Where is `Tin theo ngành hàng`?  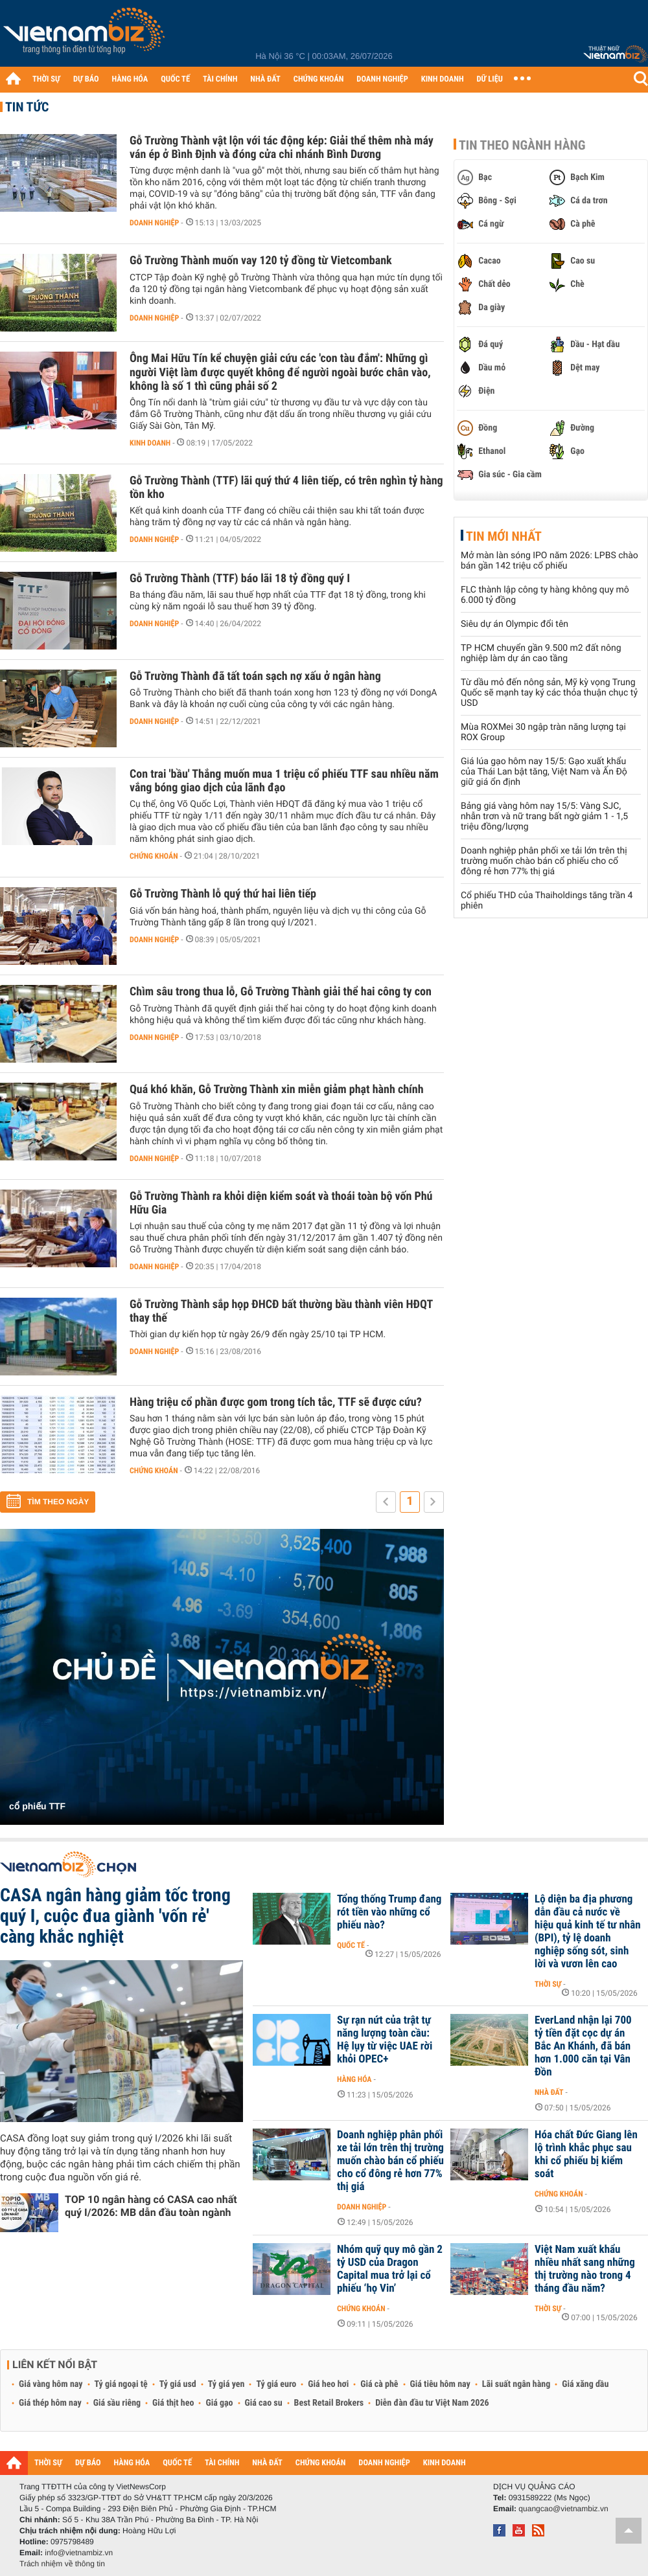
Tin theo ngành hàng is located at coordinates (522, 145).